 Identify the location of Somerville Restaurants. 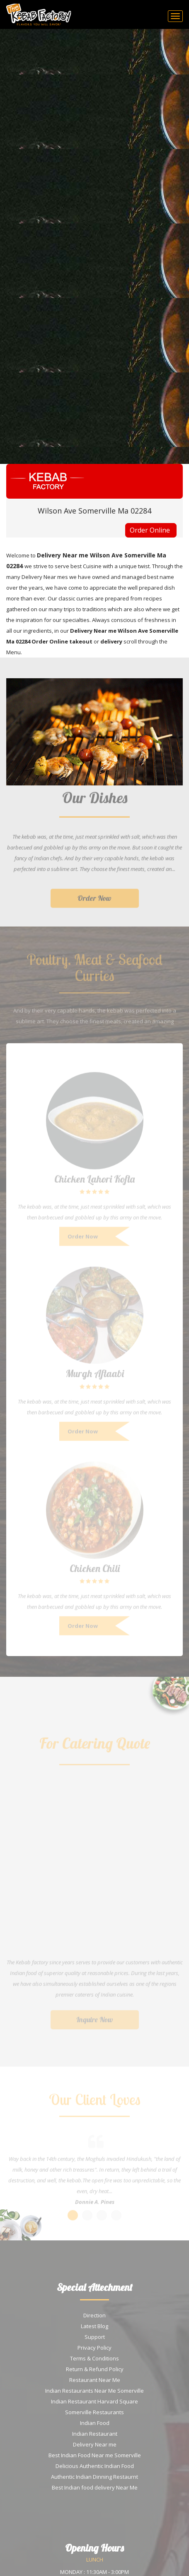
(94, 2412).